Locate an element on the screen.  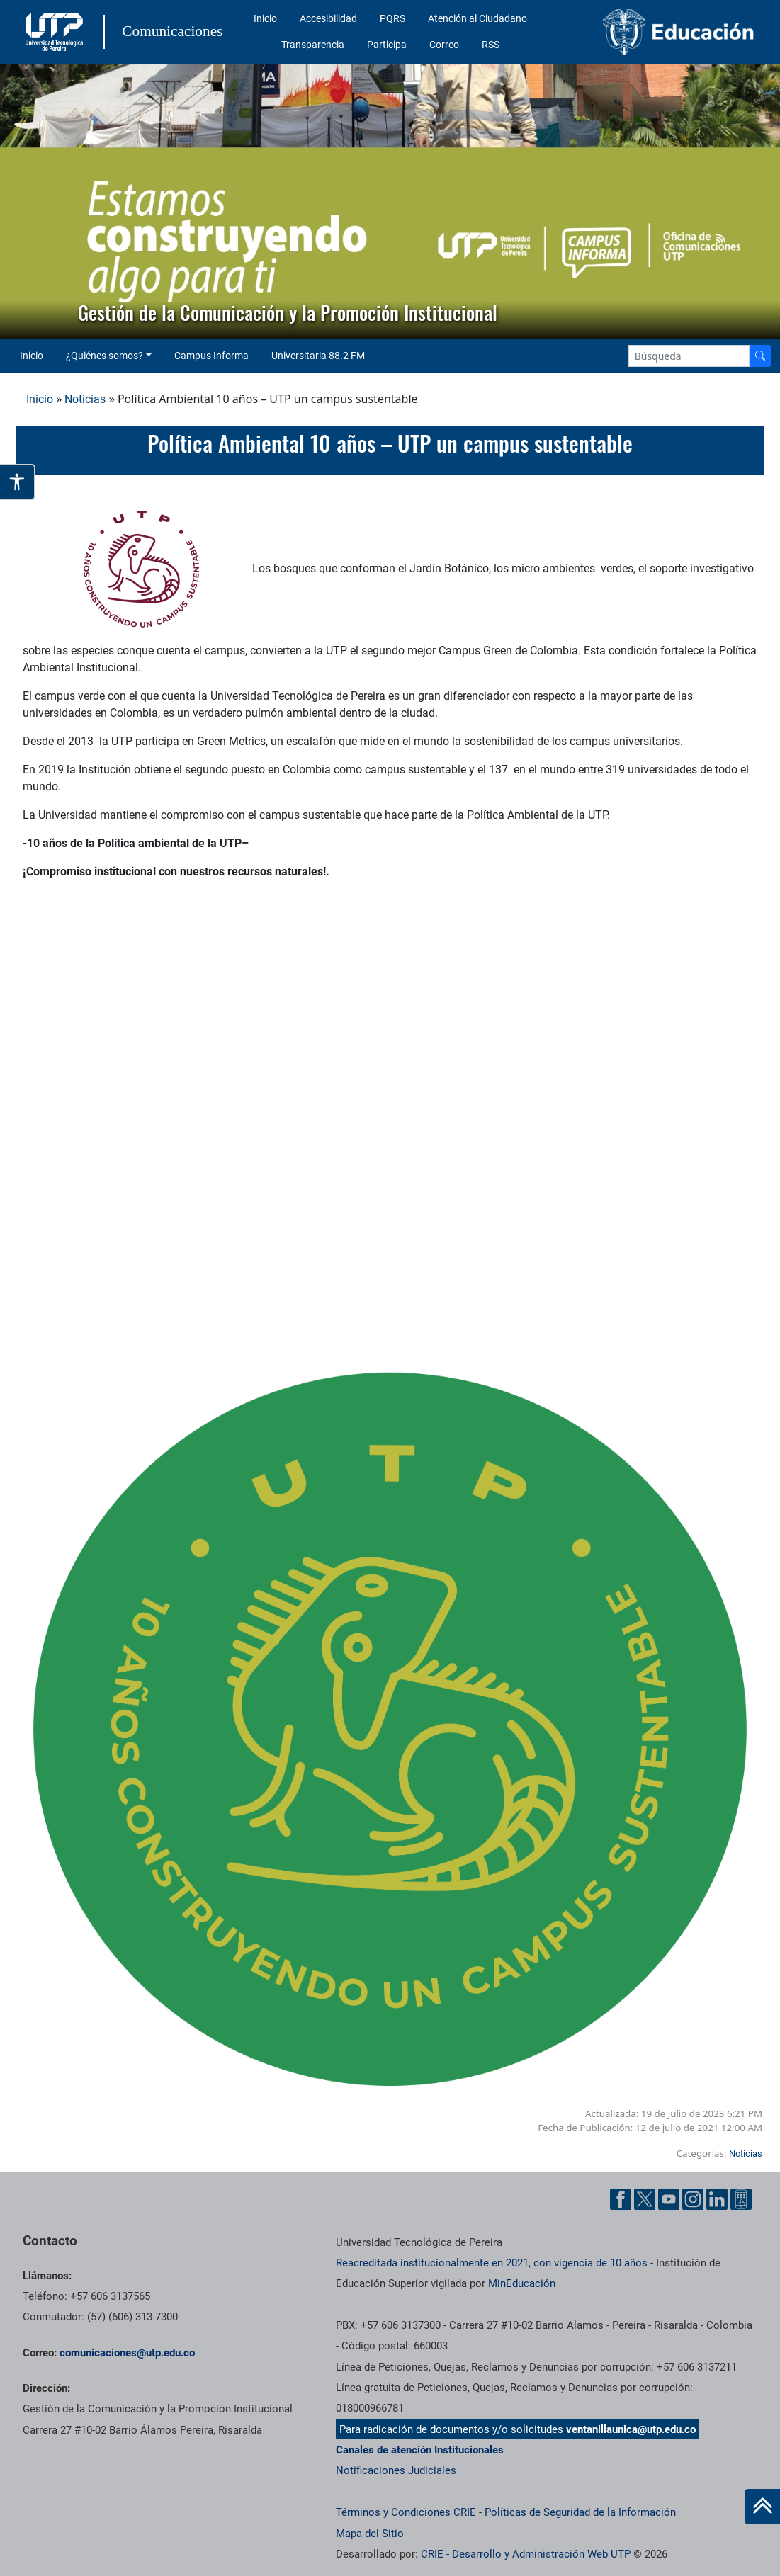
[Ir al inicio de la página] is located at coordinates (762, 2507).